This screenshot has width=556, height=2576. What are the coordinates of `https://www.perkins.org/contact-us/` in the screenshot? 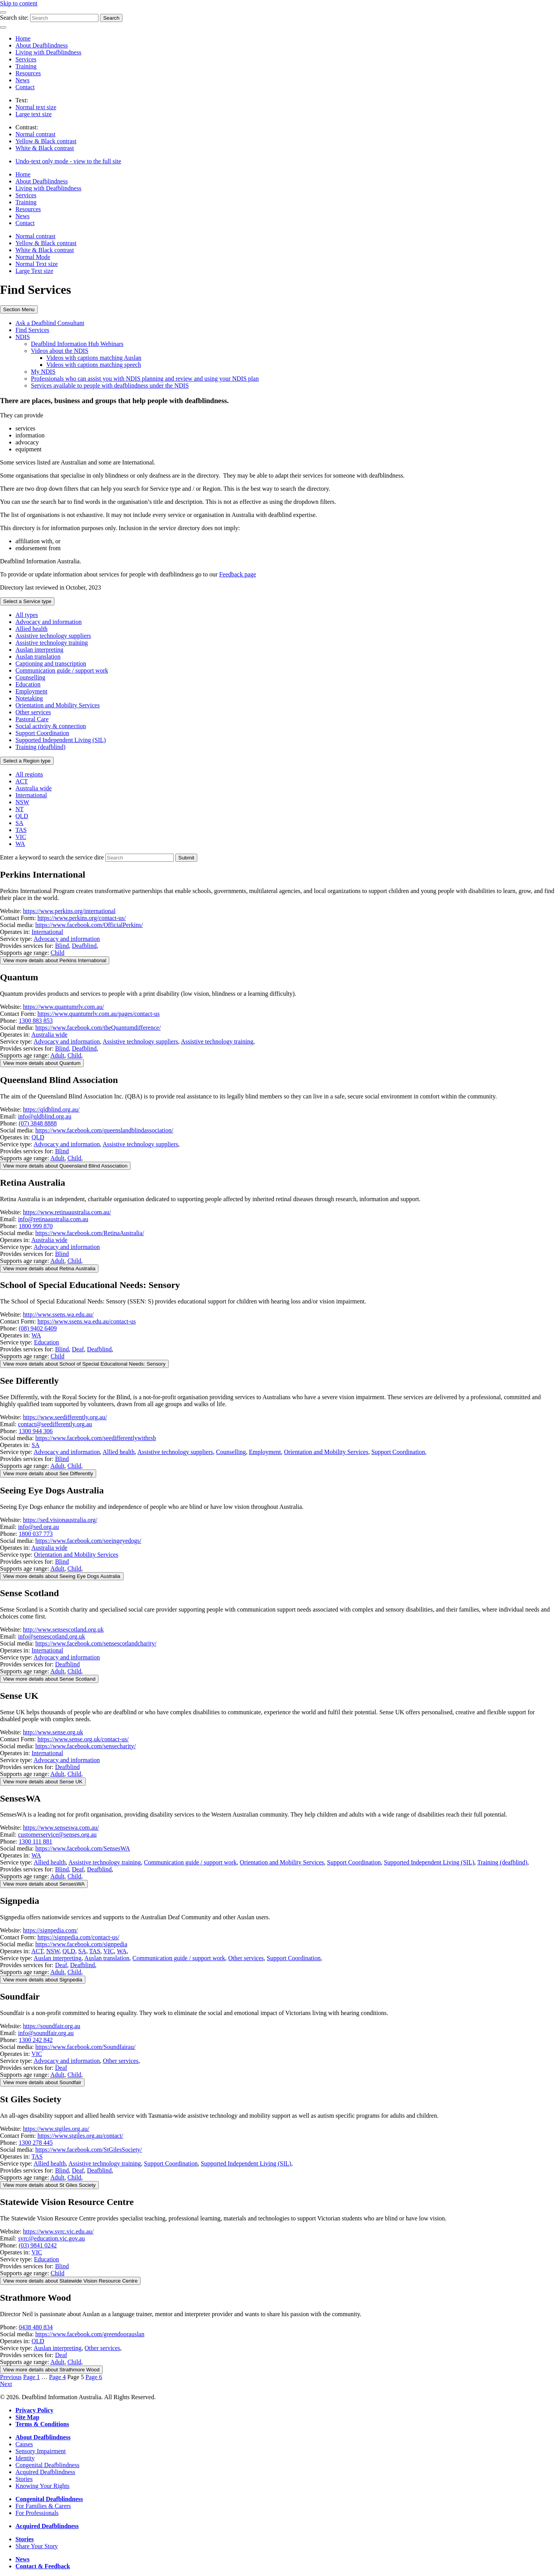 It's located at (81, 918).